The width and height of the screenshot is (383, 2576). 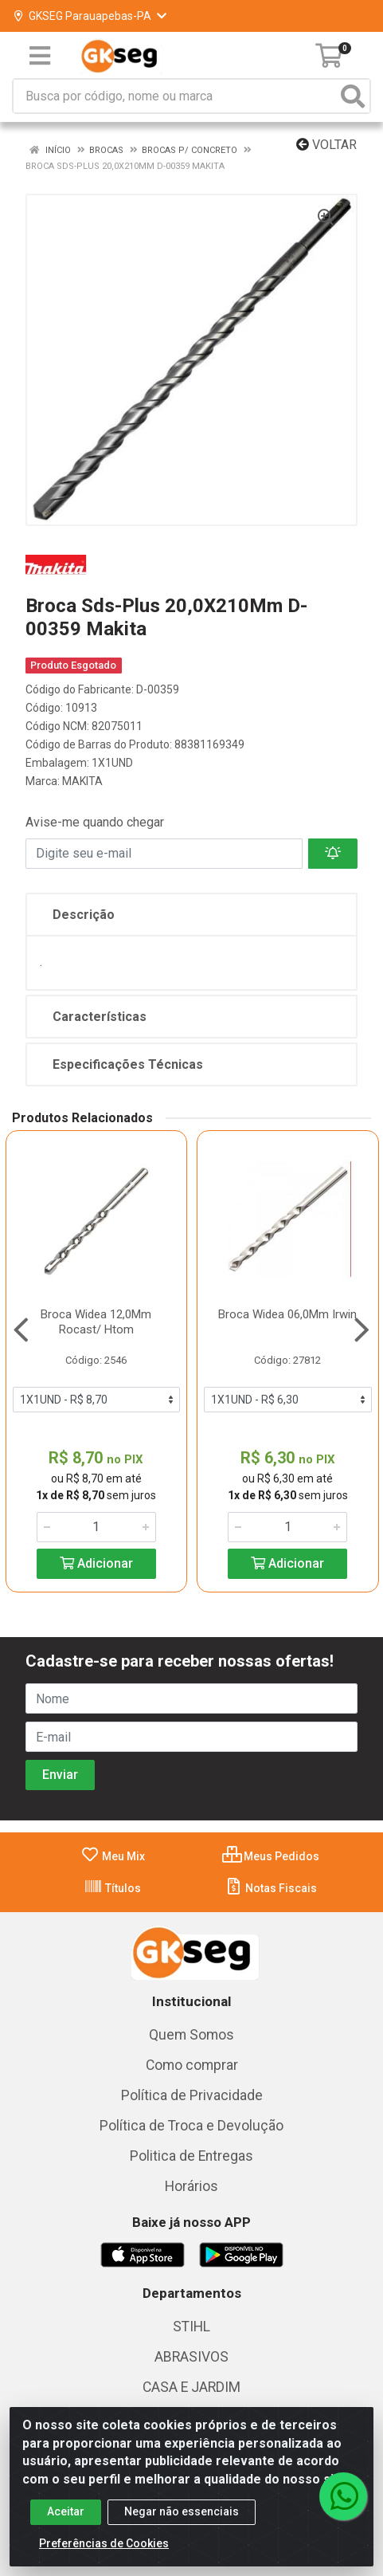 I want to click on Voltar, so click(x=326, y=144).